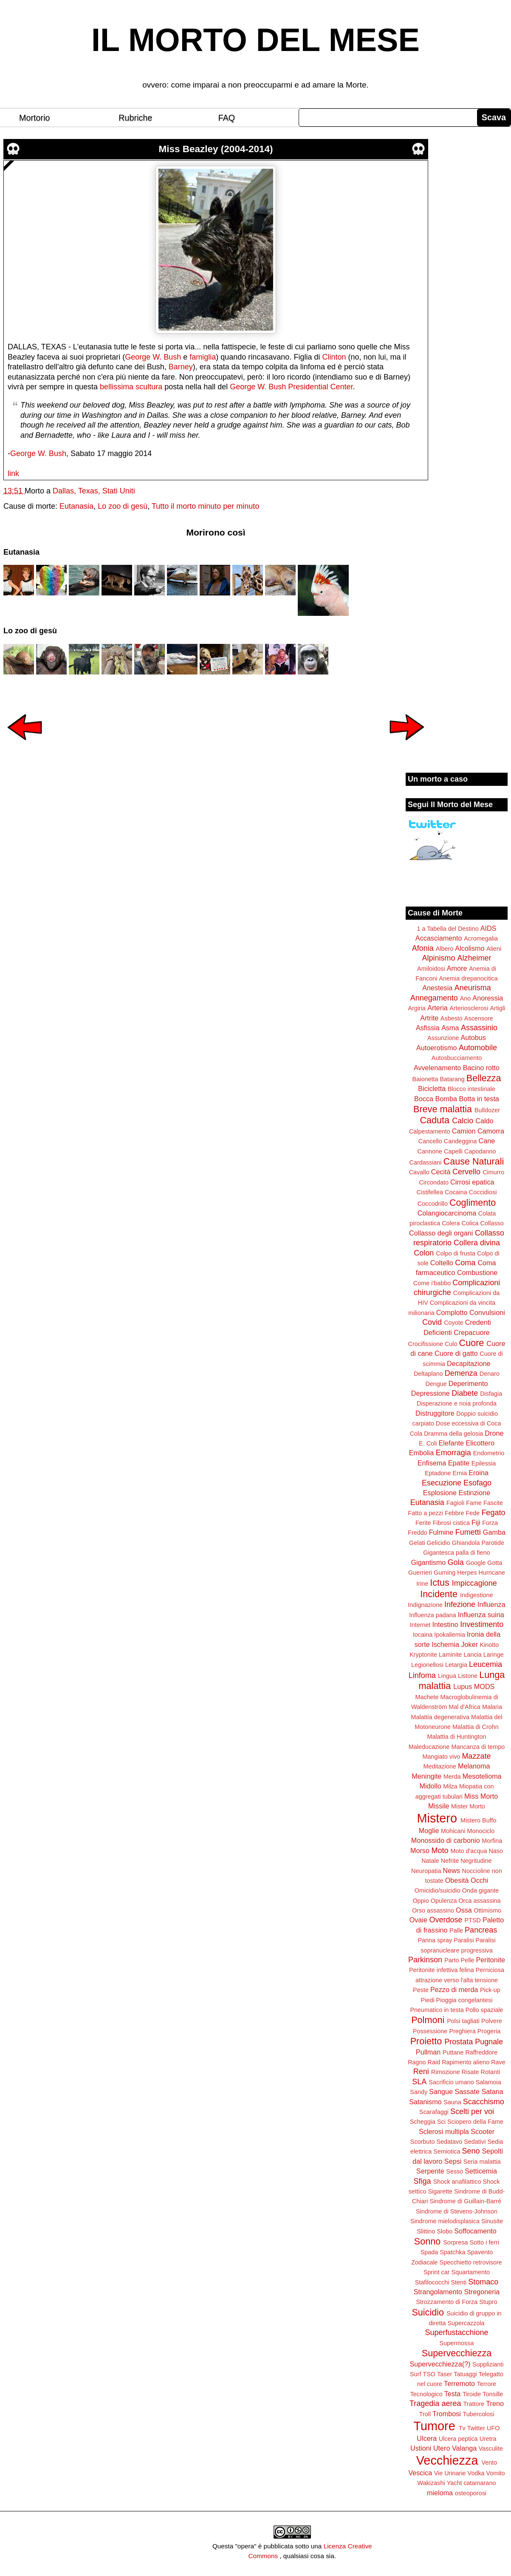  What do you see at coordinates (131, 387) in the screenshot?
I see `bellissima scultura` at bounding box center [131, 387].